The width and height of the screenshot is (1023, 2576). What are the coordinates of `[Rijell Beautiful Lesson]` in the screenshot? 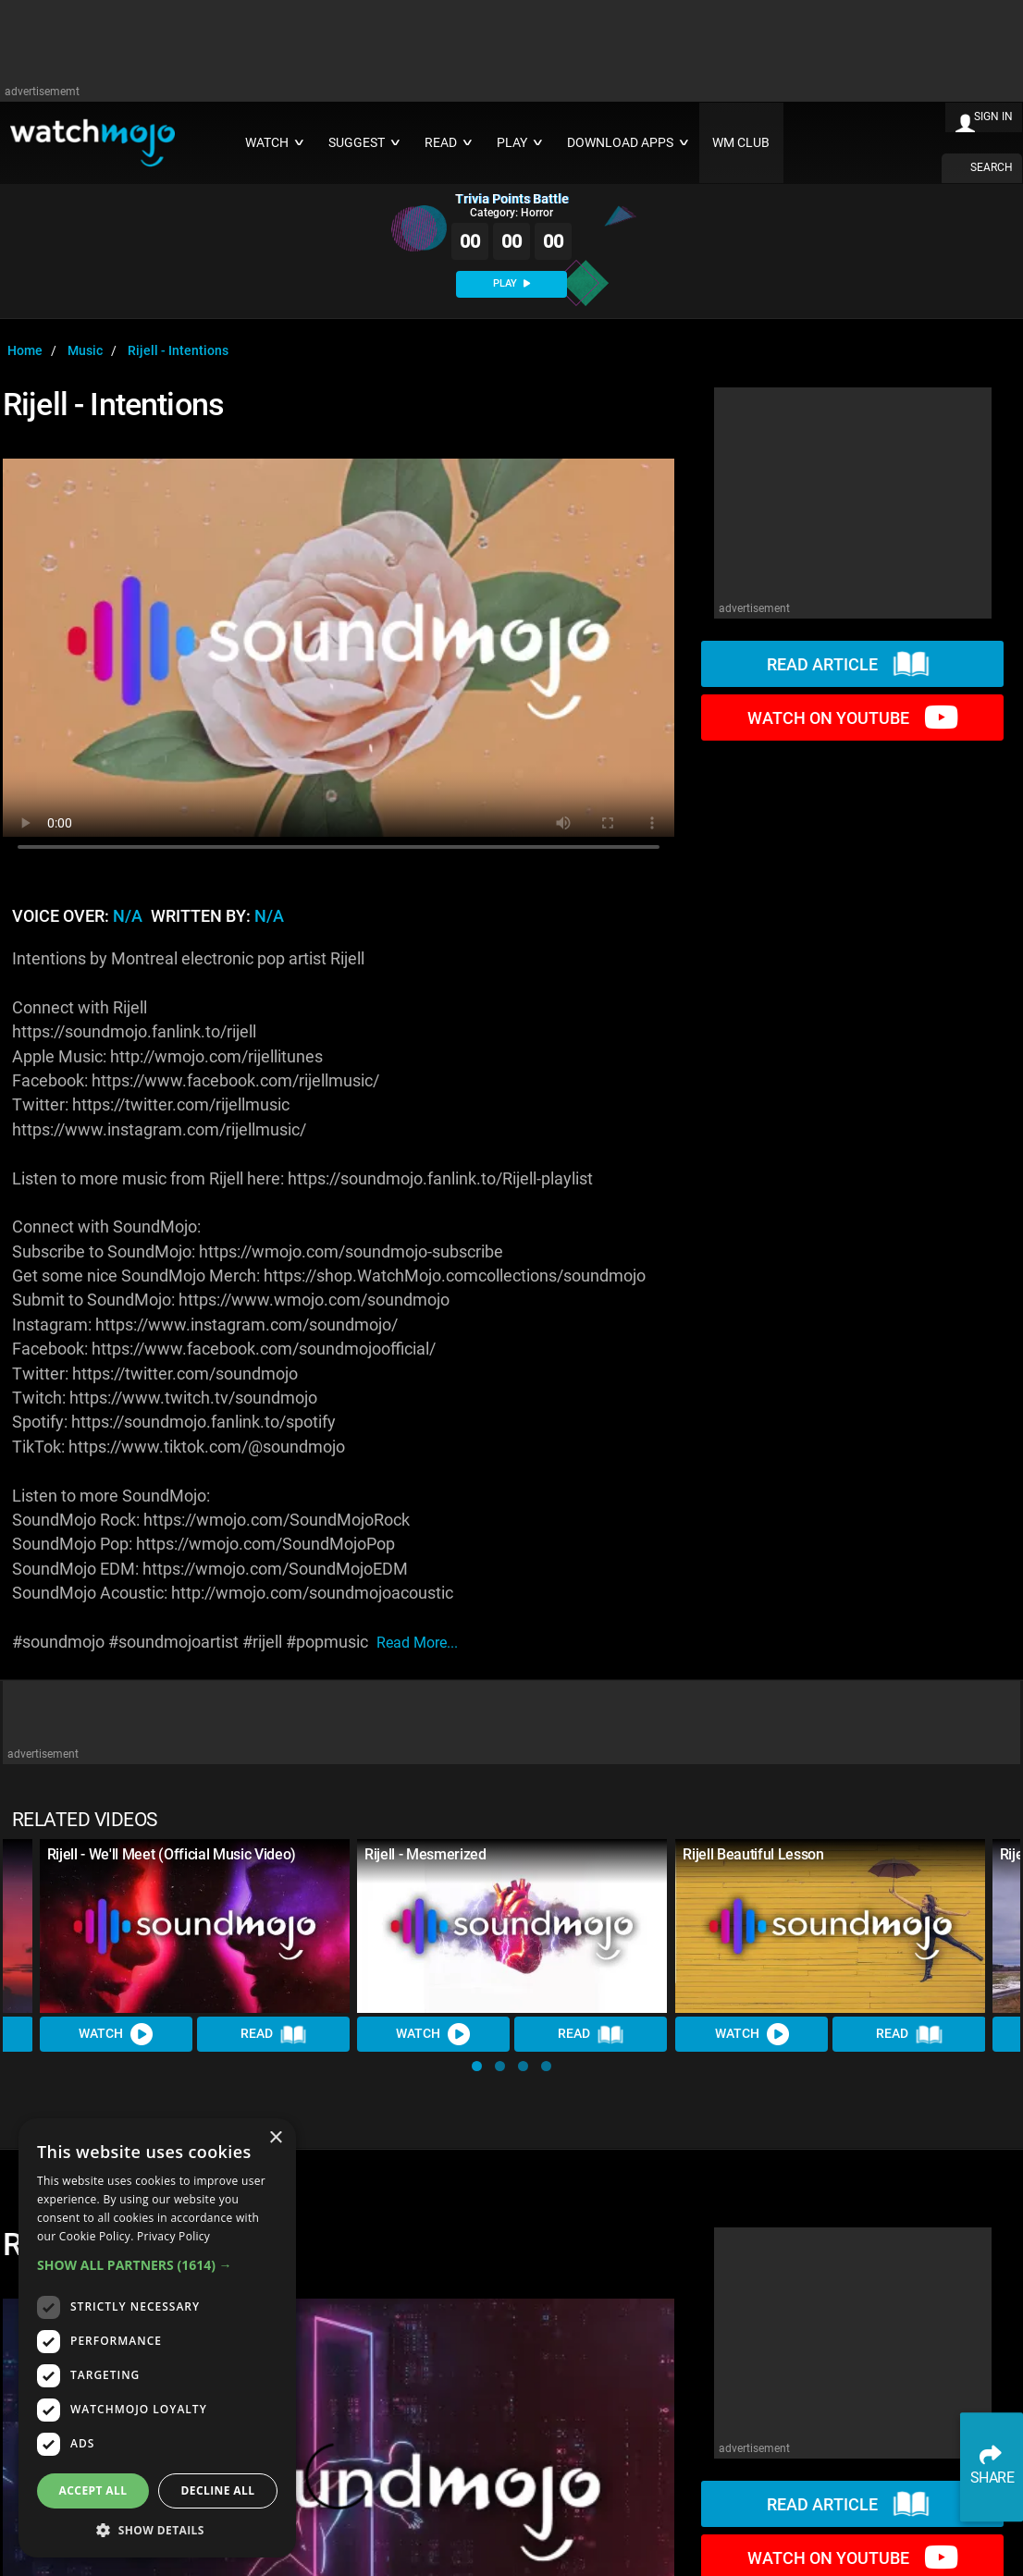 It's located at (830, 1926).